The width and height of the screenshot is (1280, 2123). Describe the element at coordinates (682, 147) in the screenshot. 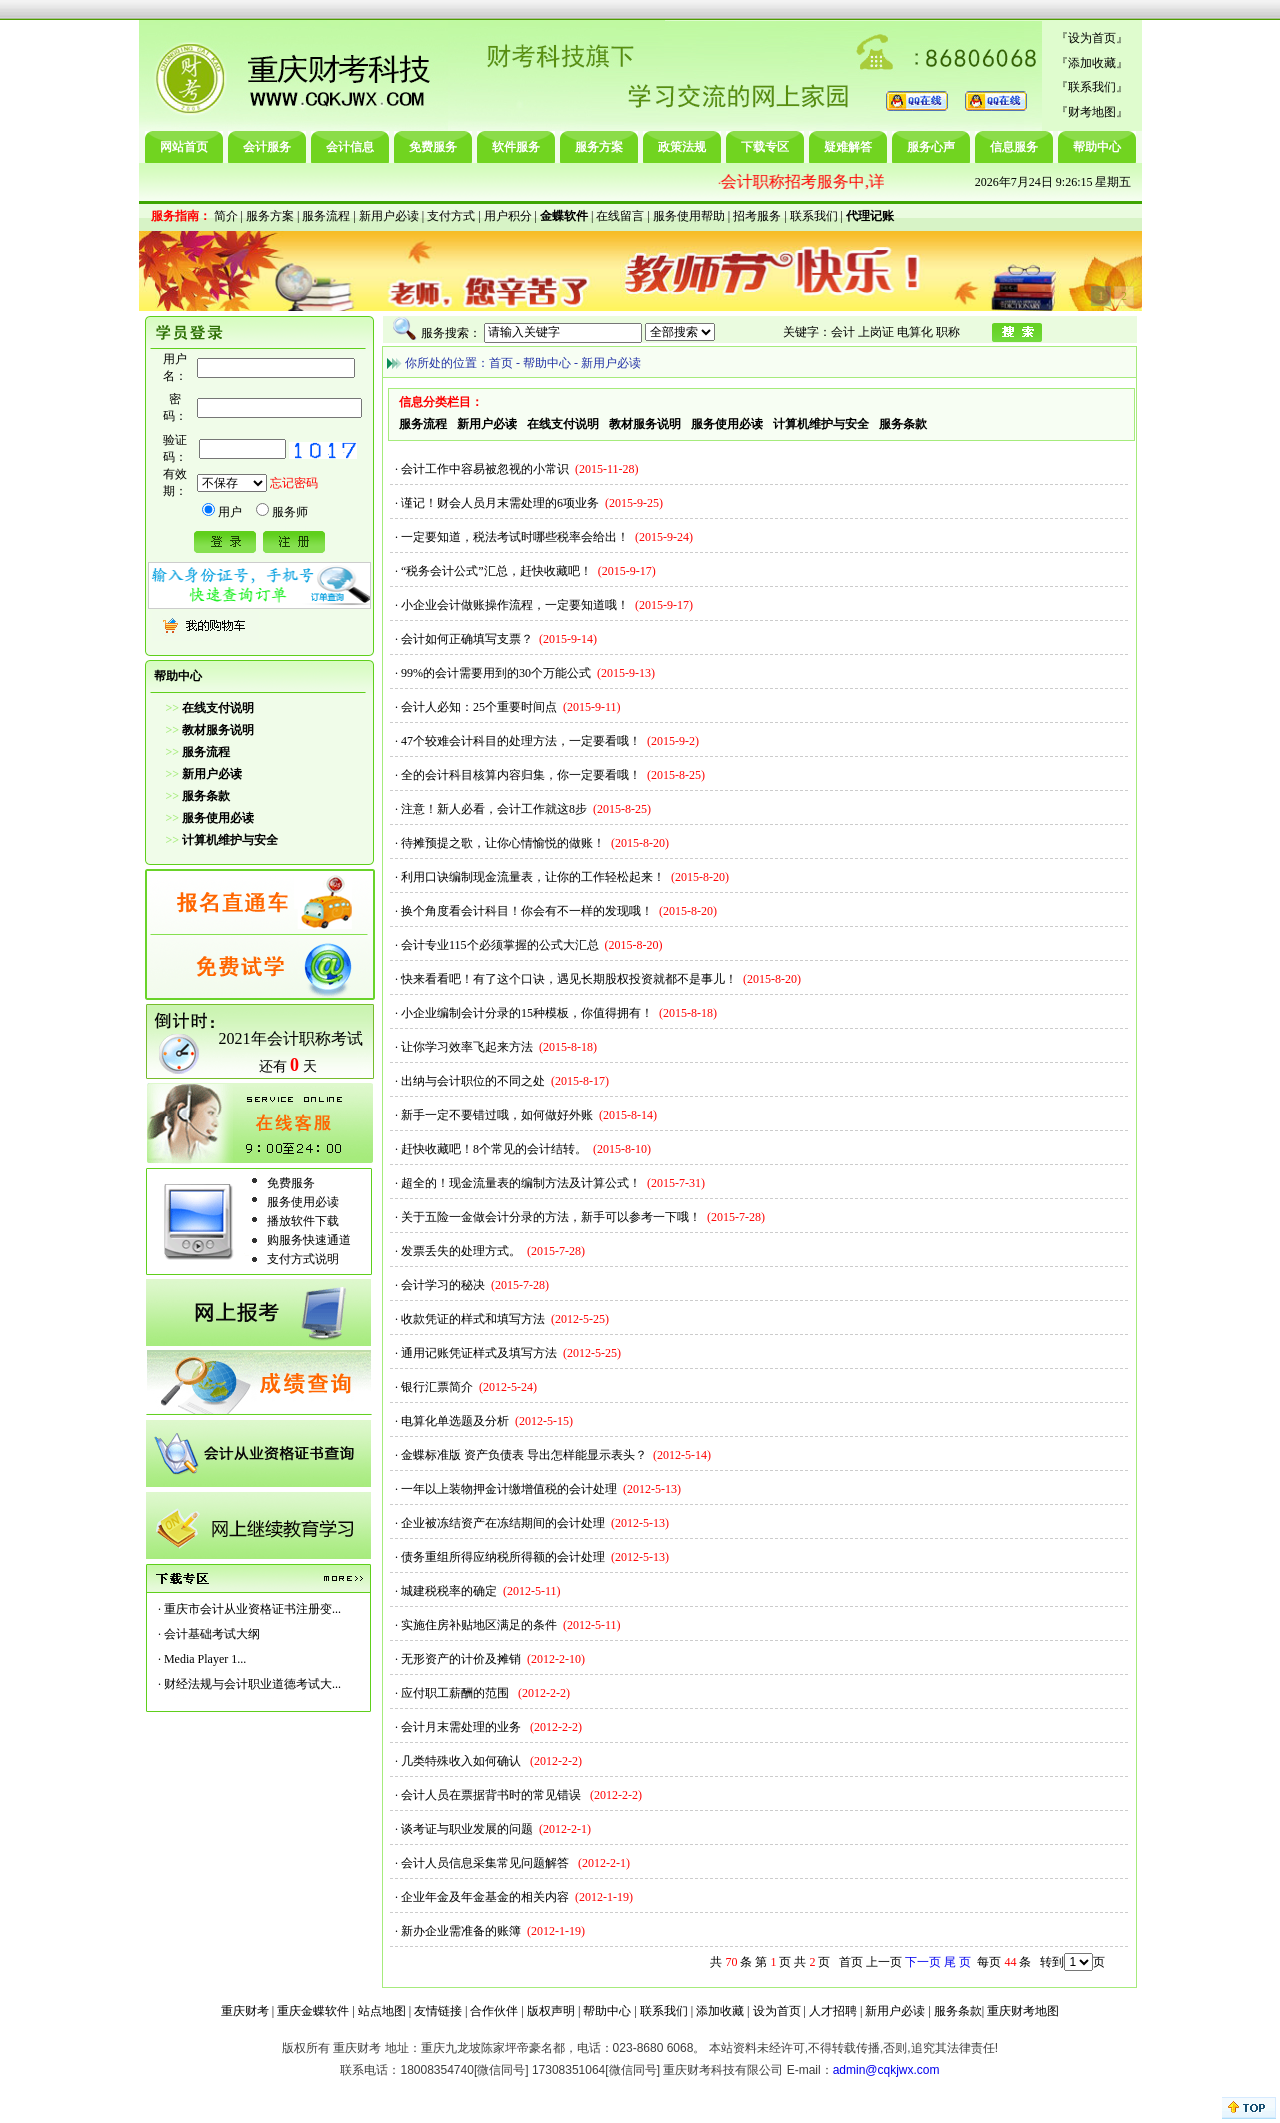

I see `政策法规` at that location.